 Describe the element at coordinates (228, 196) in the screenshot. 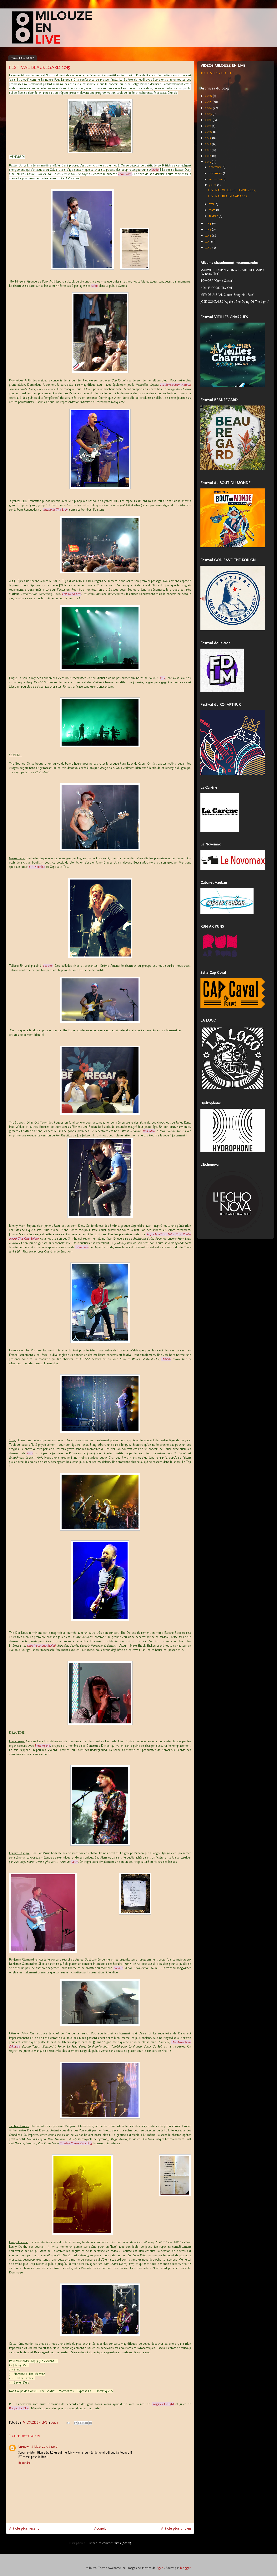

I see `FESTIVAL BEAUREGARD 2015` at that location.